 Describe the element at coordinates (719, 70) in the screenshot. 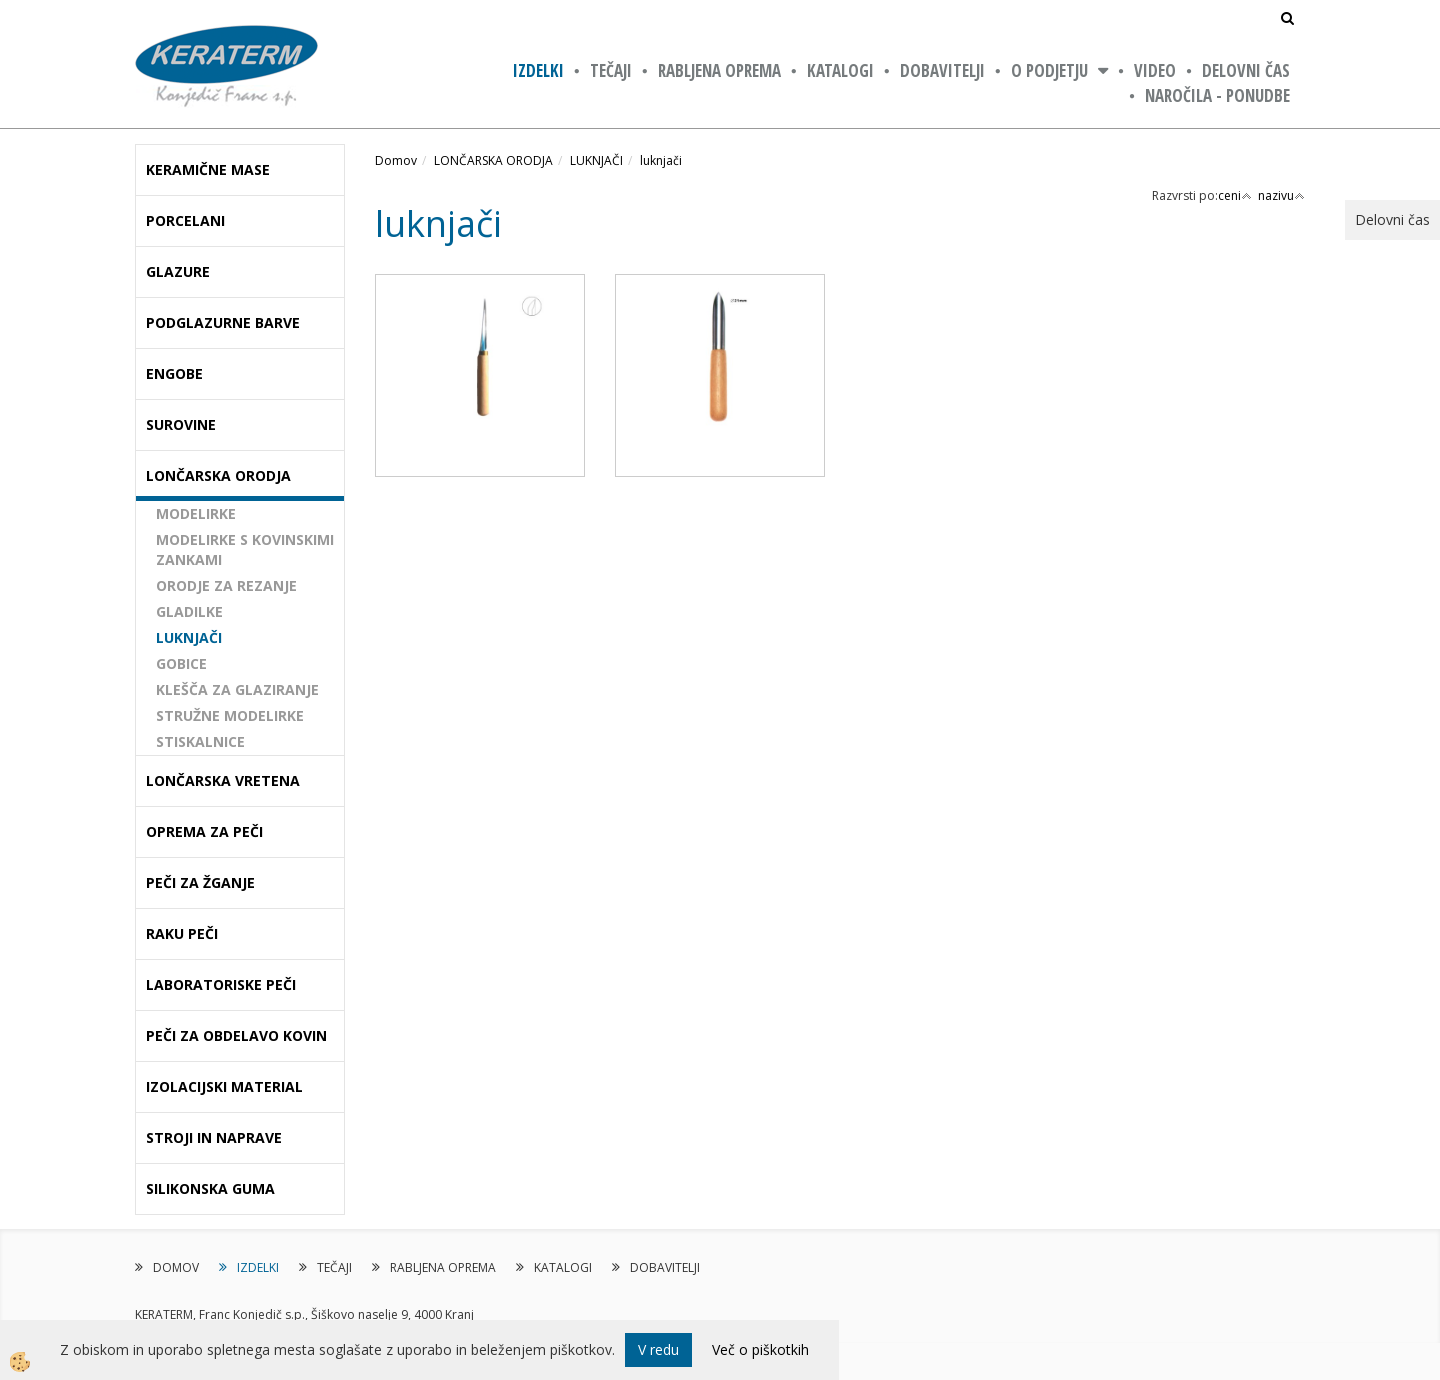

I see `RABLJENA OPREMA` at that location.